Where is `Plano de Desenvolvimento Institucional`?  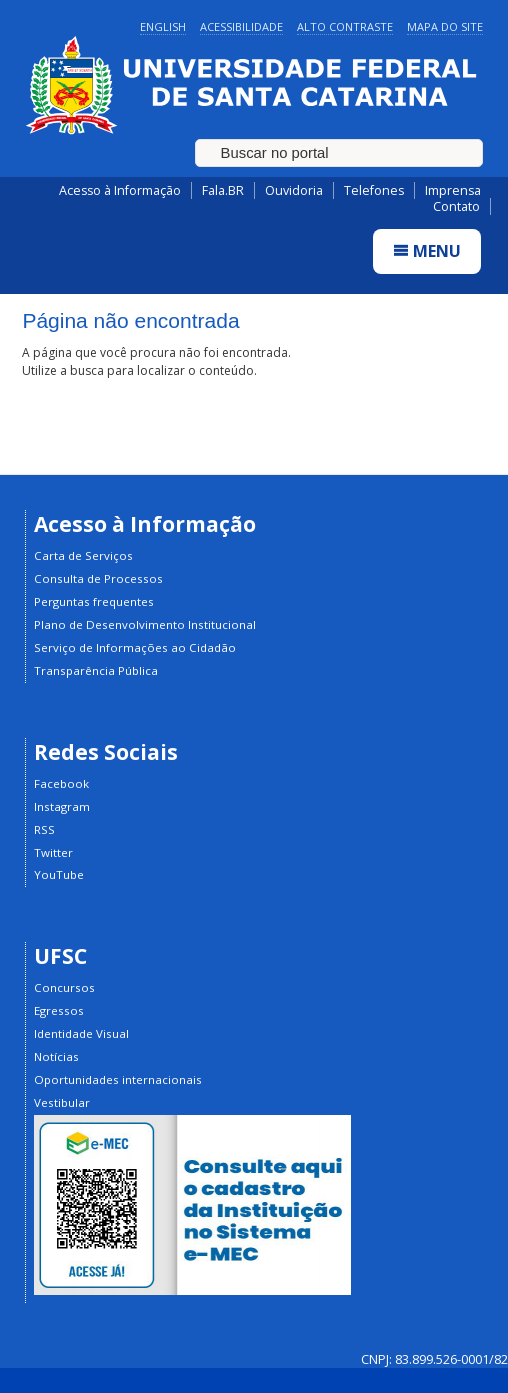 Plano de Desenvolvimento Institucional is located at coordinates (145, 624).